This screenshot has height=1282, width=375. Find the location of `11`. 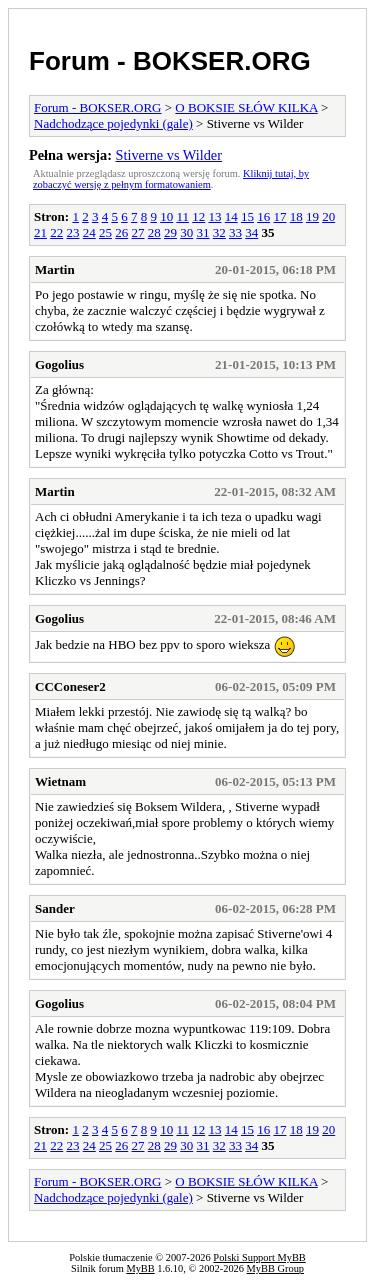

11 is located at coordinates (182, 216).